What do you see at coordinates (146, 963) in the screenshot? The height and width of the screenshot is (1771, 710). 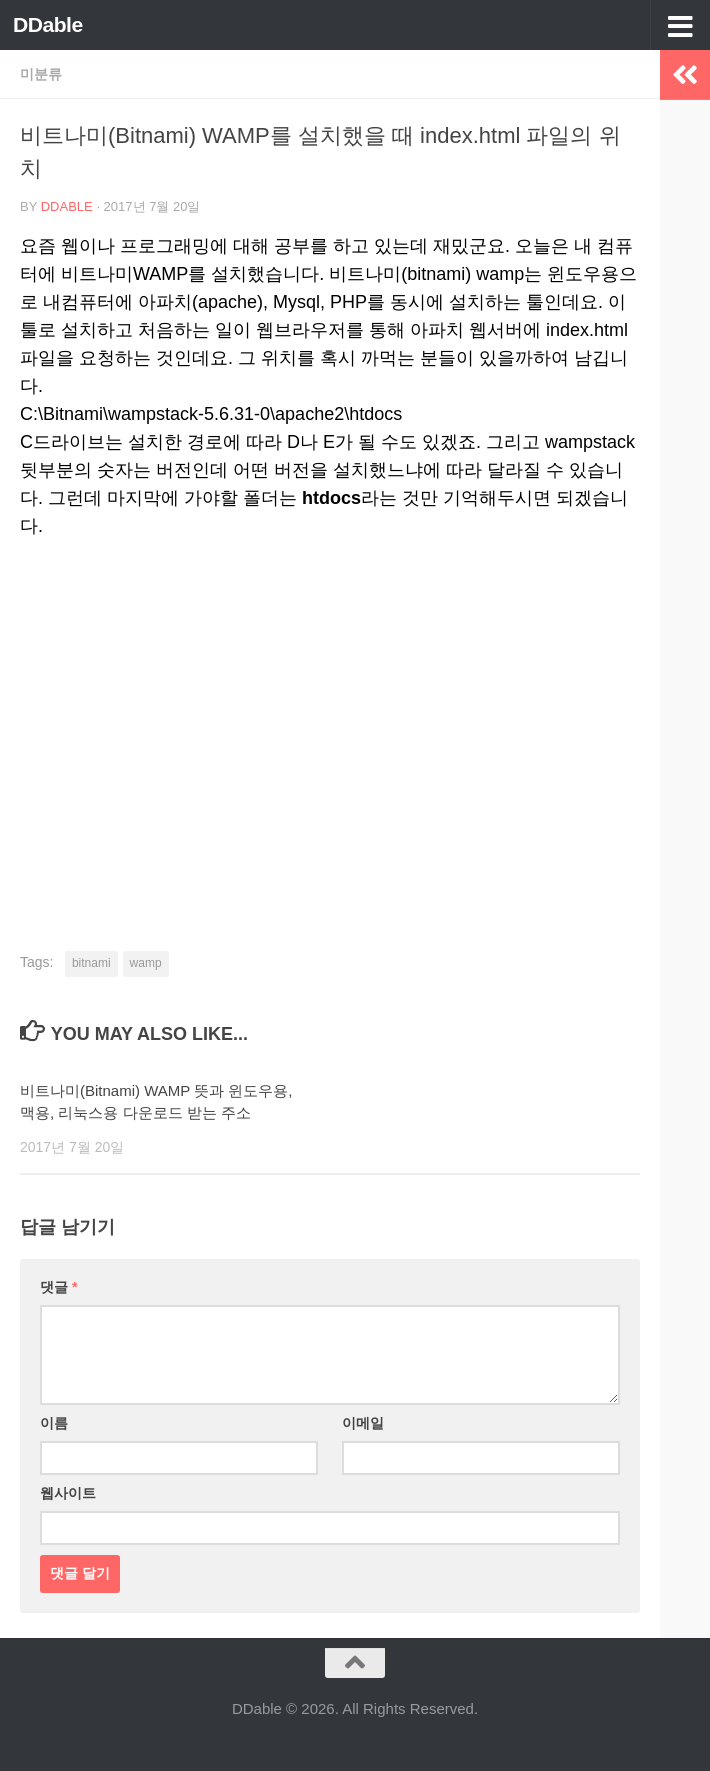 I see `wamp` at bounding box center [146, 963].